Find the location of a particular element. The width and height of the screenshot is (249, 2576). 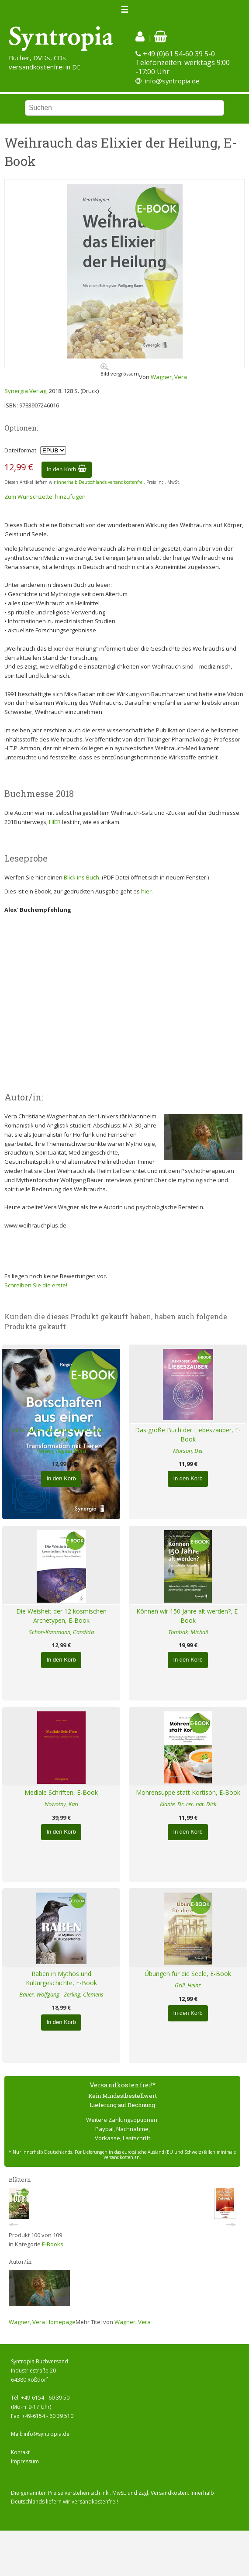

Die Weisheit der 12 kosmischen Archetypen, E-Book is located at coordinates (61, 1615).